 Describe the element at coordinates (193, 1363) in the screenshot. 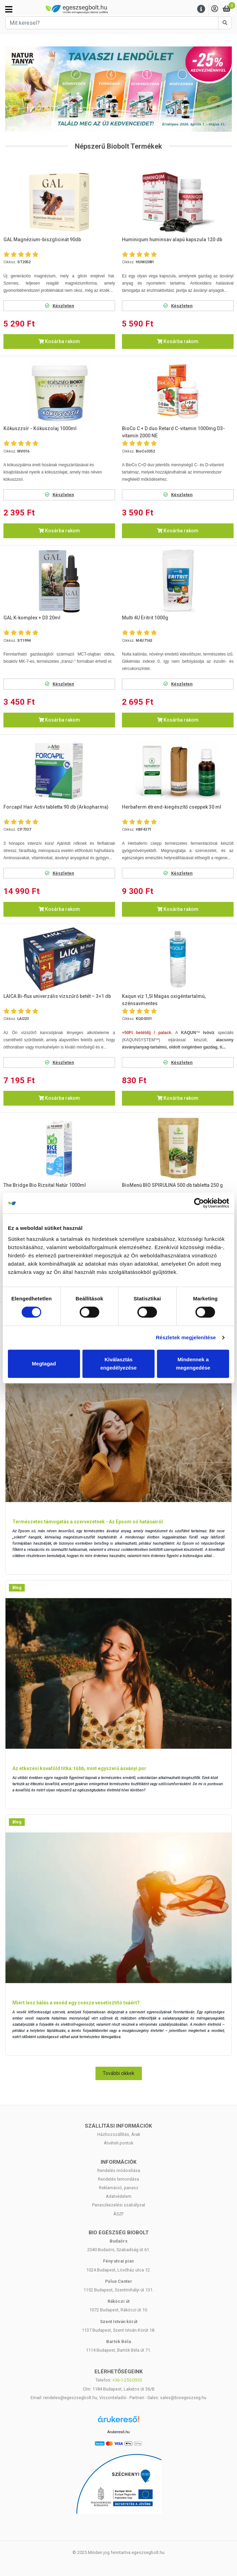

I see `Mindennek a megengedése` at that location.